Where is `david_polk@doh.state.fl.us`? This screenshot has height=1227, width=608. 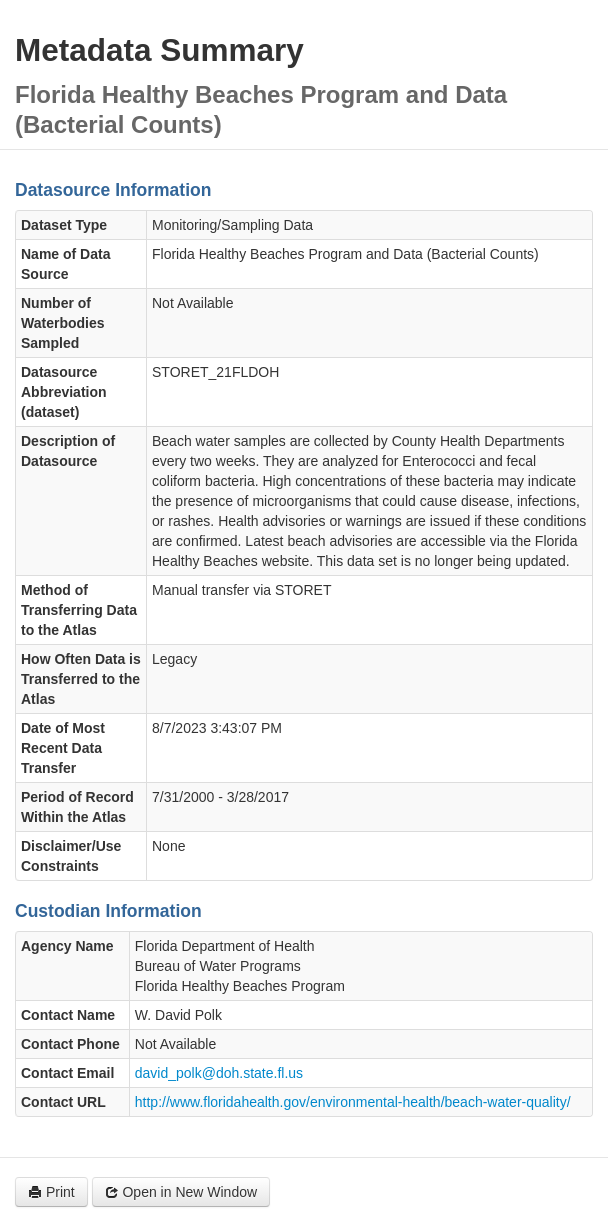
david_polk@doh.state.fl.us is located at coordinates (219, 1073).